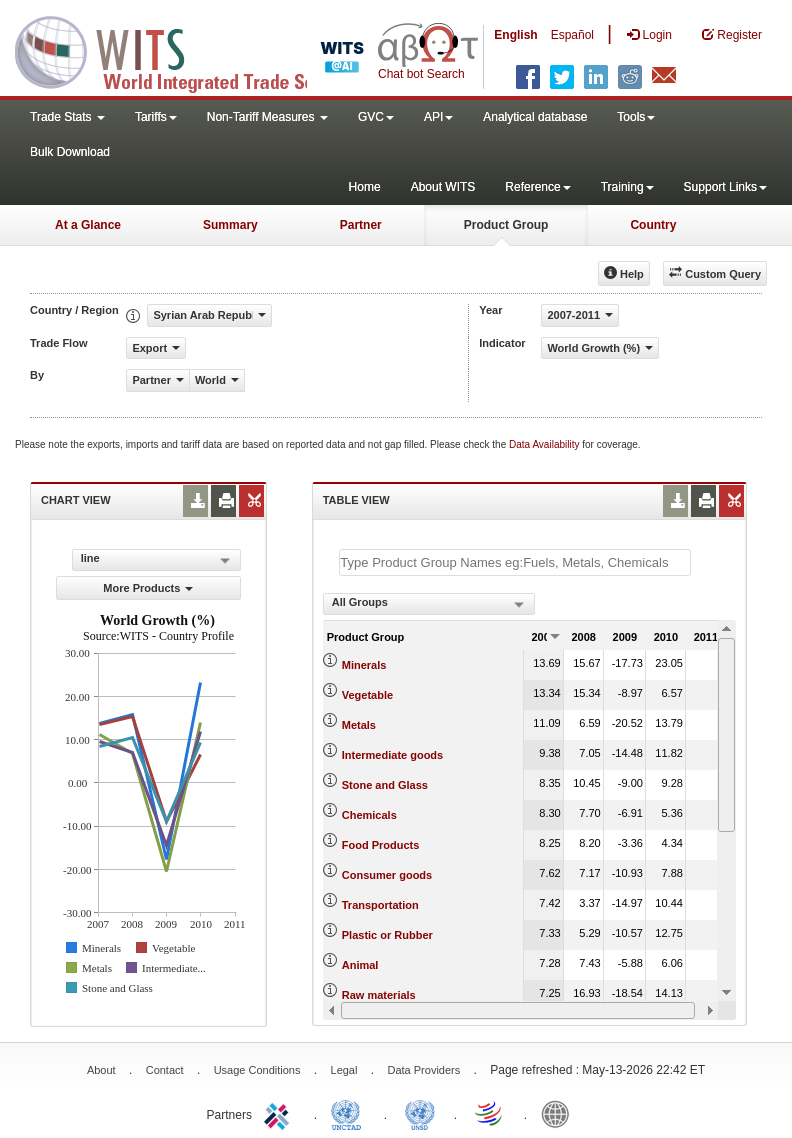 This screenshot has height=1138, width=792. Describe the element at coordinates (360, 965) in the screenshot. I see `Animal` at that location.